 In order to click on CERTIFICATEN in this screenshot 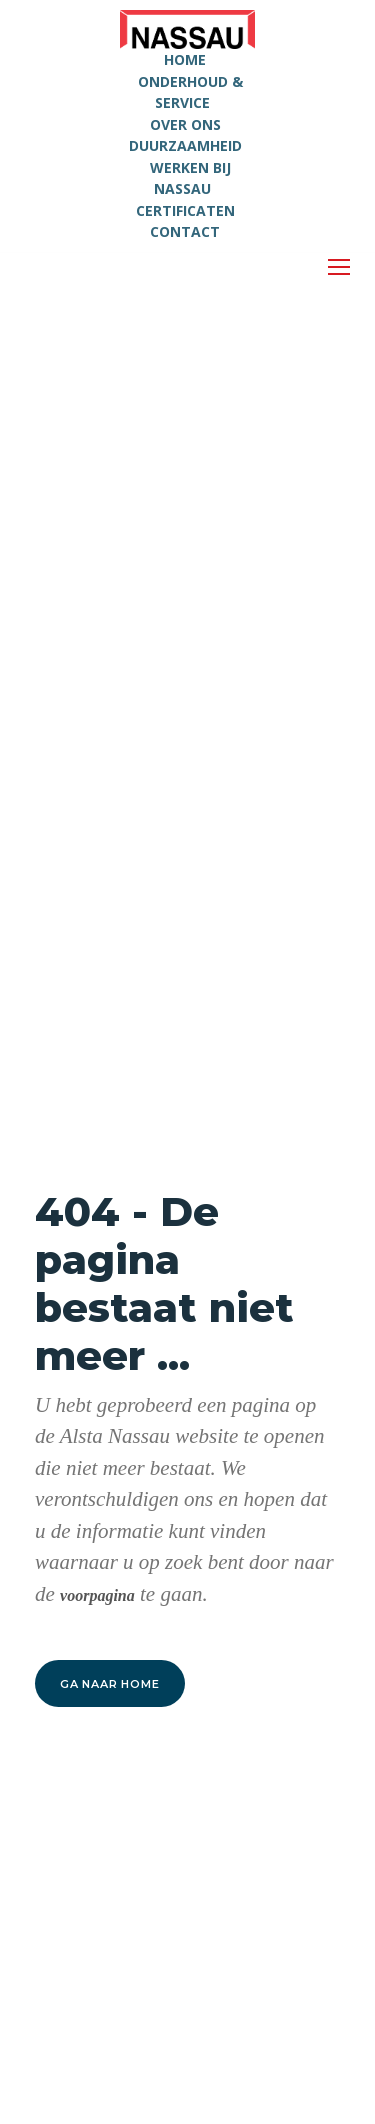, I will do `click(185, 210)`.